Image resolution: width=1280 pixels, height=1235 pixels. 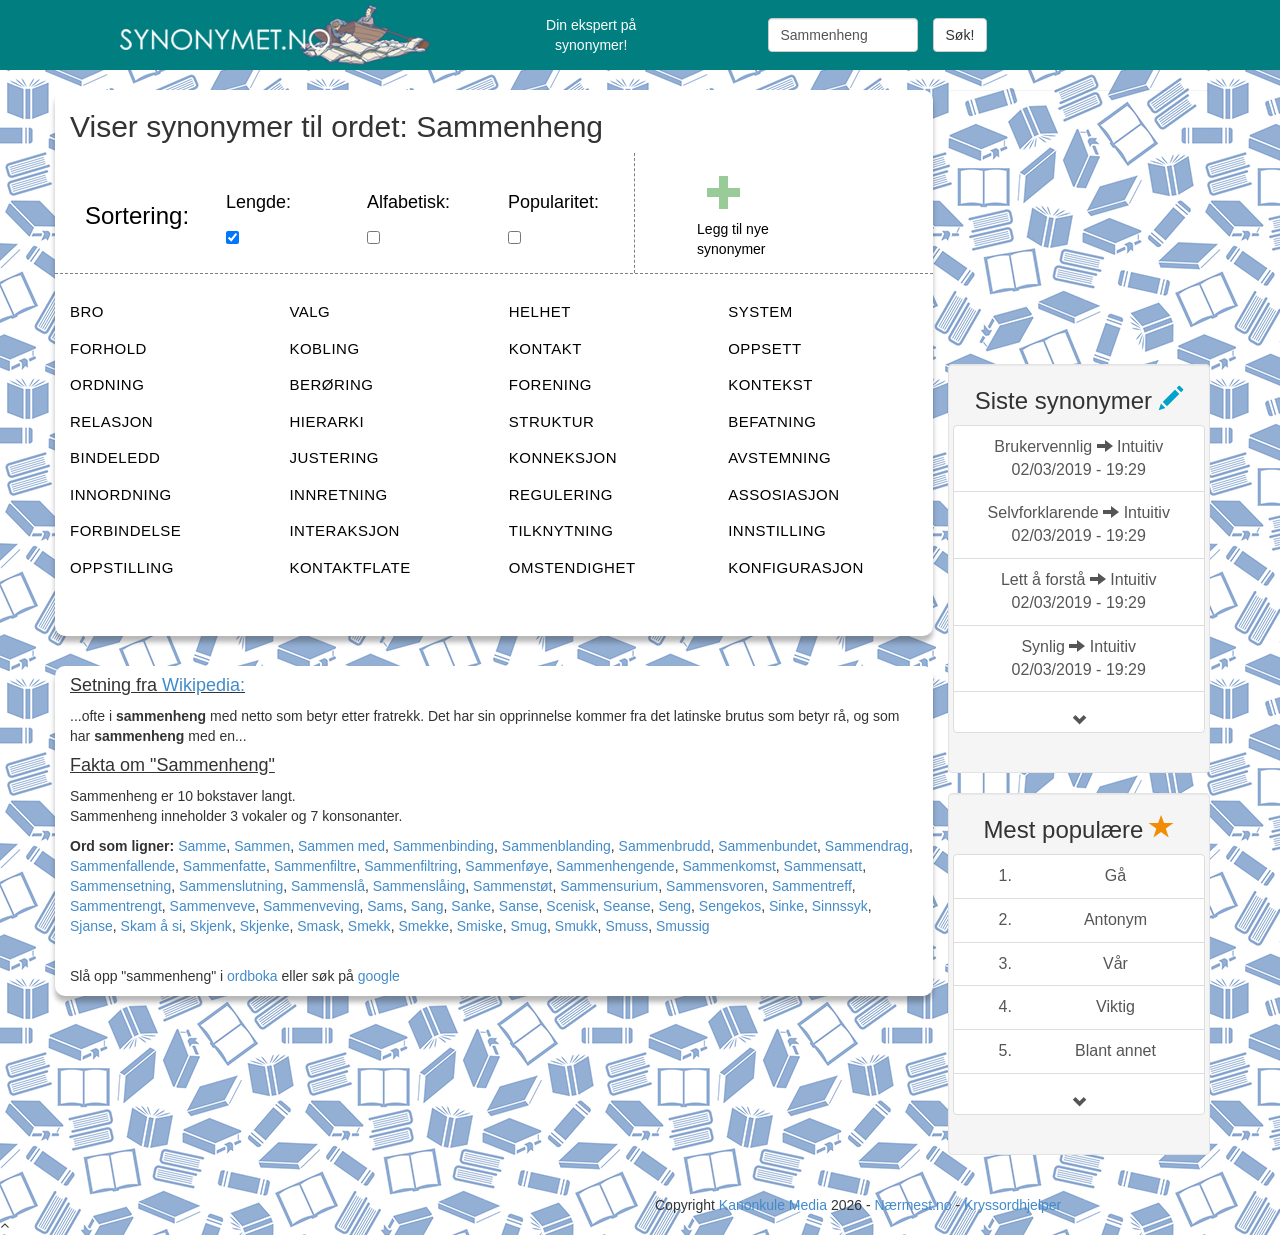 I want to click on Wikipedia:, so click(x=203, y=685).